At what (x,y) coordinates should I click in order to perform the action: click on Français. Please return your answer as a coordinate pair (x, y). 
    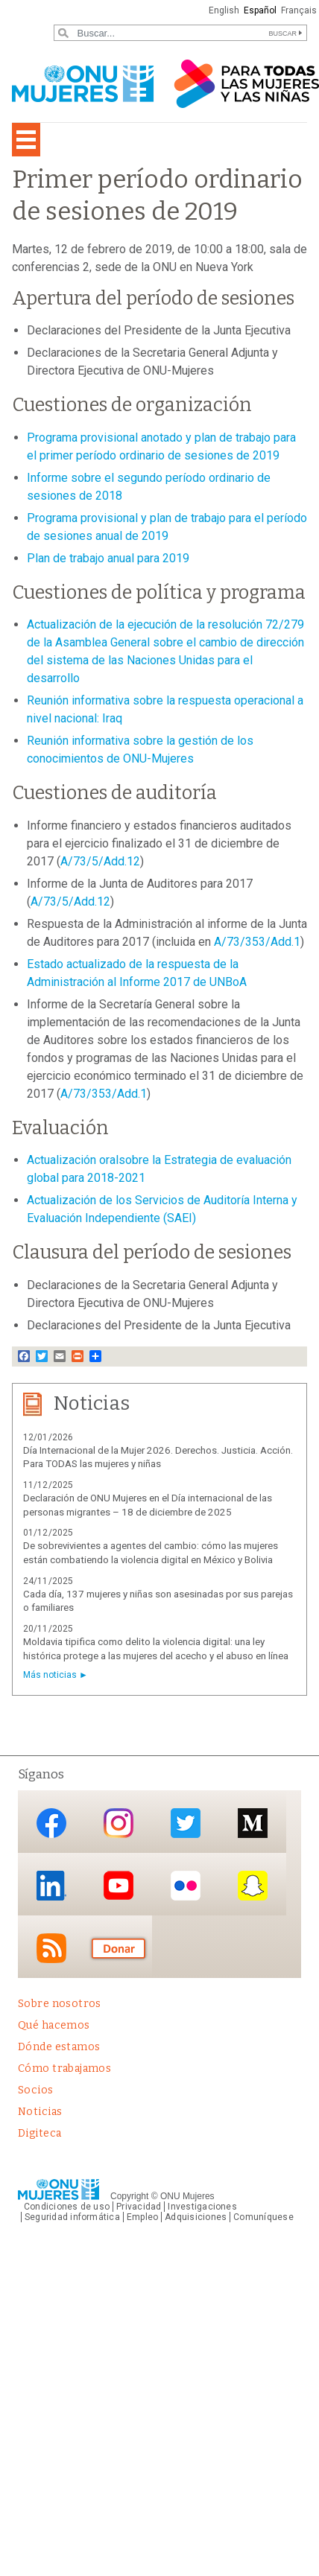
    Looking at the image, I should click on (299, 10).